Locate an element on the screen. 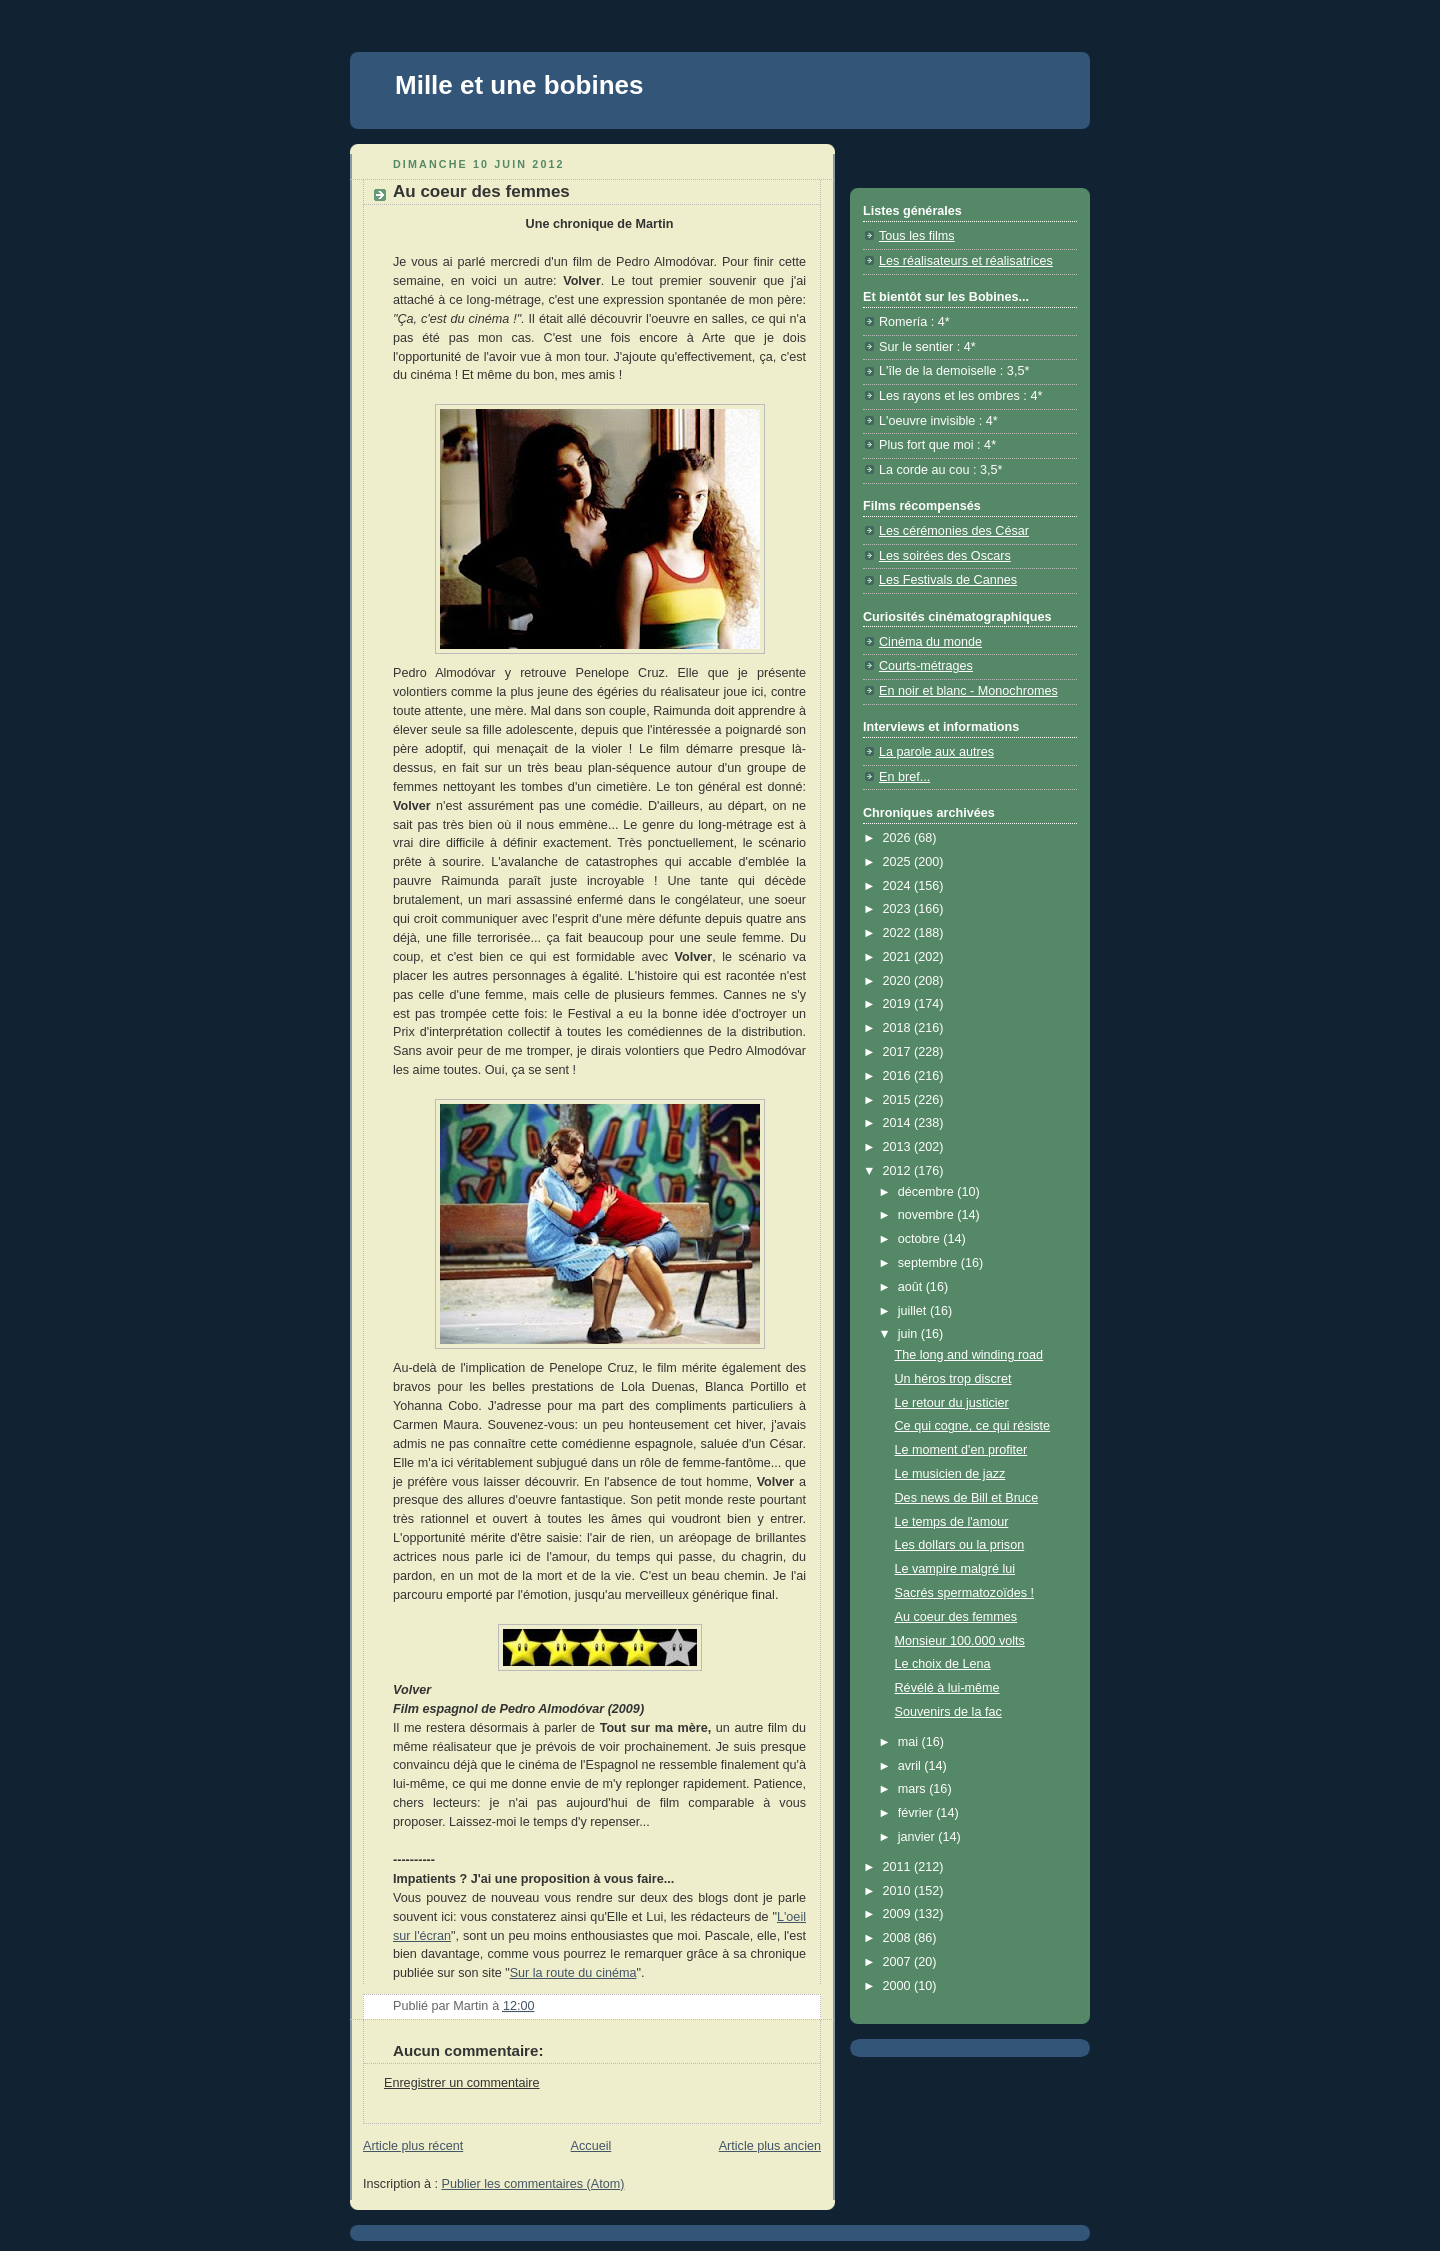  Le vampire malgré lui is located at coordinates (955, 1569).